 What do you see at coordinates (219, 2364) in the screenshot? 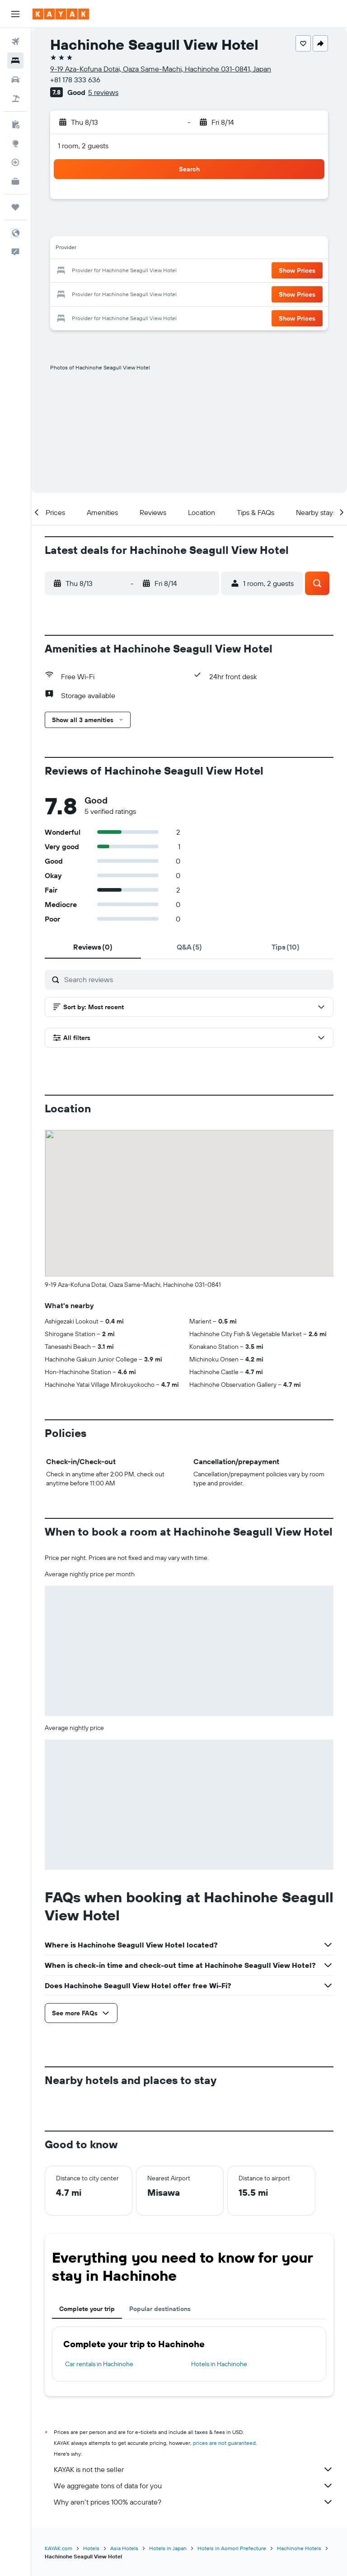
I see `Hotels in Hachinohe` at bounding box center [219, 2364].